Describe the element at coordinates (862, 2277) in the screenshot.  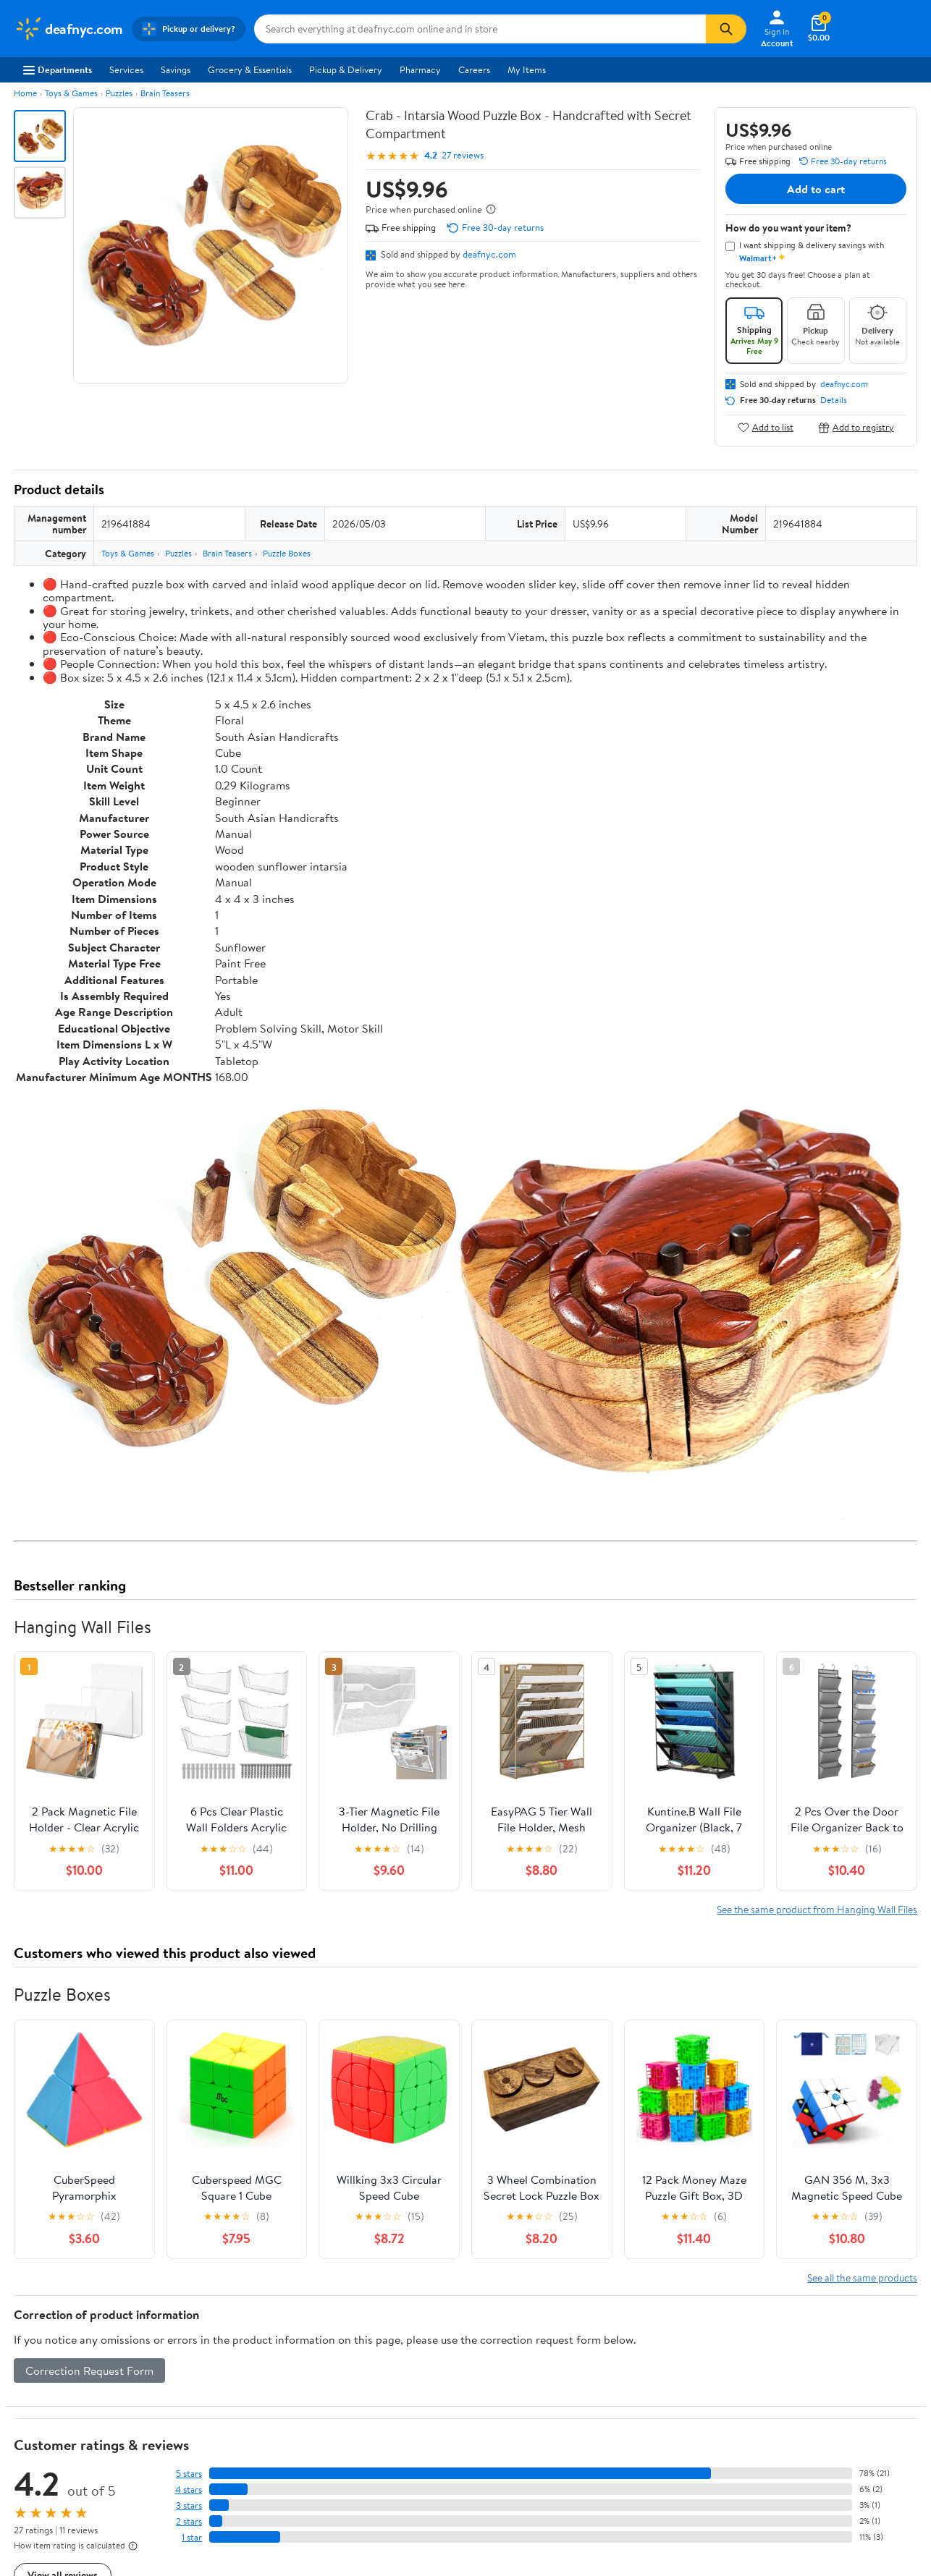
I see `See all the same products` at that location.